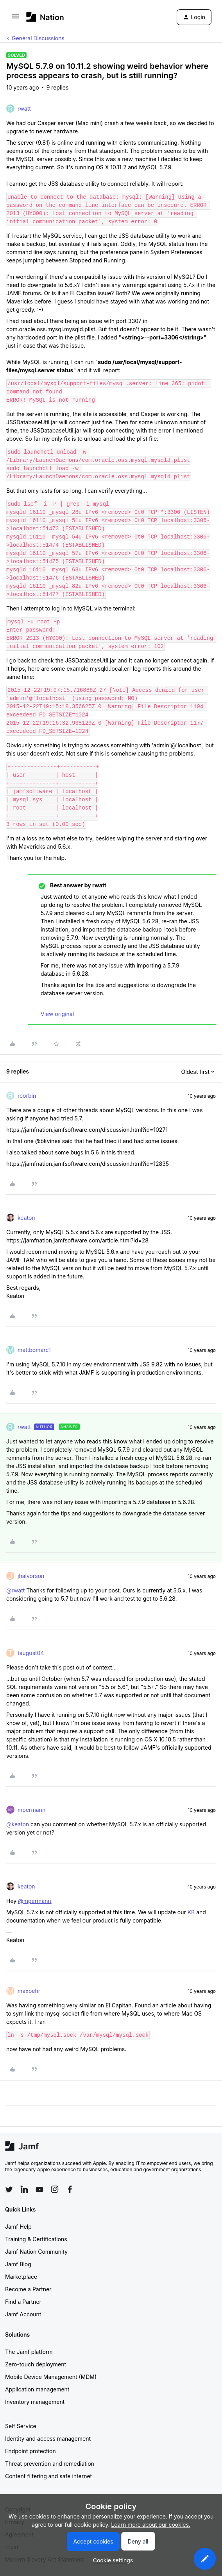  Describe the element at coordinates (20, 2426) in the screenshot. I see `Self Service` at that location.